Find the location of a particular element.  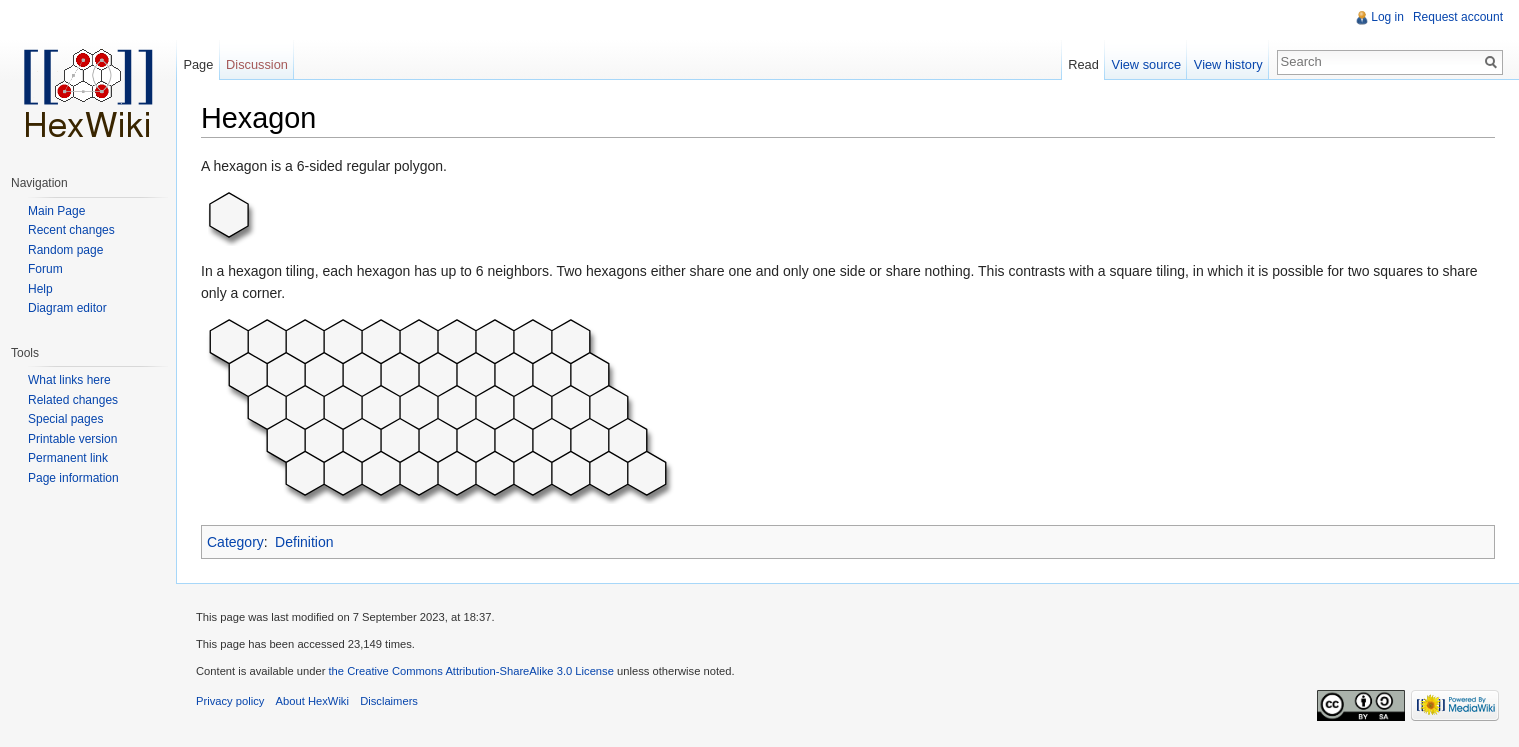

Page information is located at coordinates (73, 478).